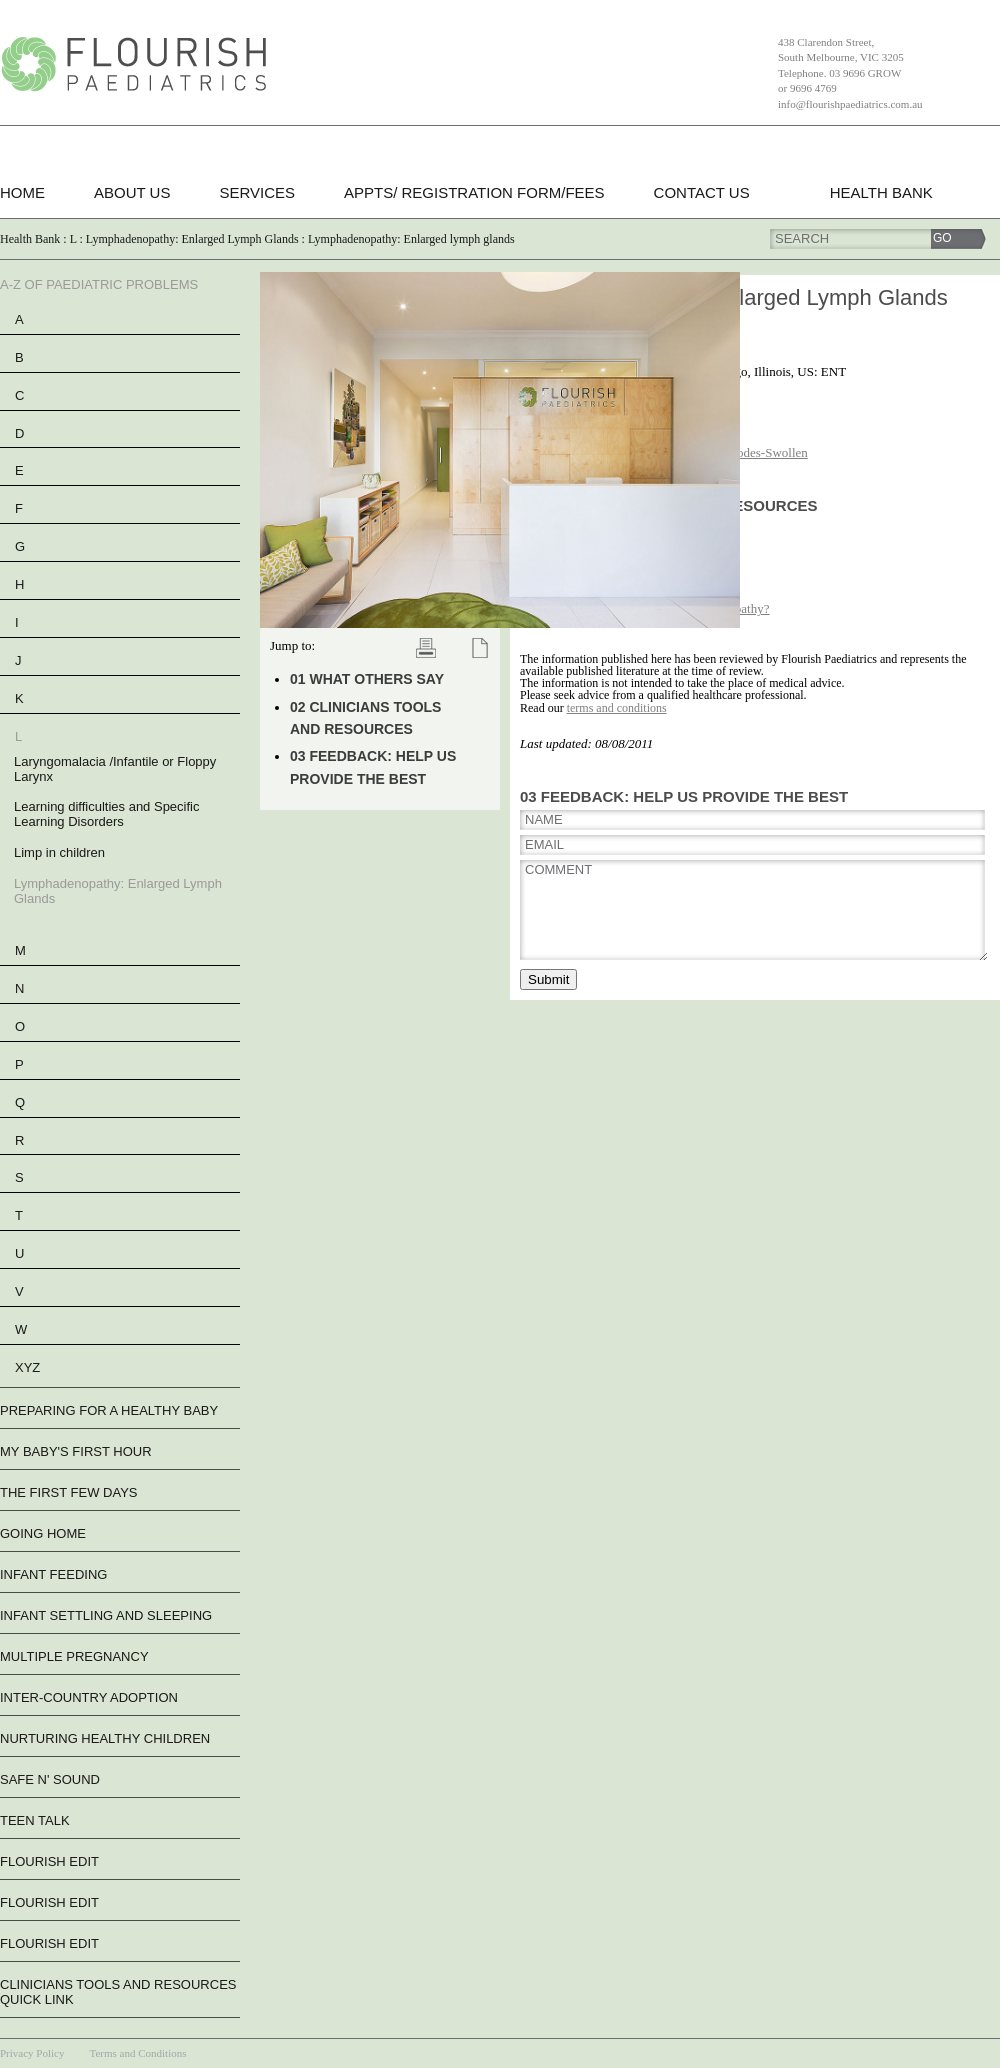 Image resolution: width=1000 pixels, height=2068 pixels. I want to click on About Us, so click(132, 192).